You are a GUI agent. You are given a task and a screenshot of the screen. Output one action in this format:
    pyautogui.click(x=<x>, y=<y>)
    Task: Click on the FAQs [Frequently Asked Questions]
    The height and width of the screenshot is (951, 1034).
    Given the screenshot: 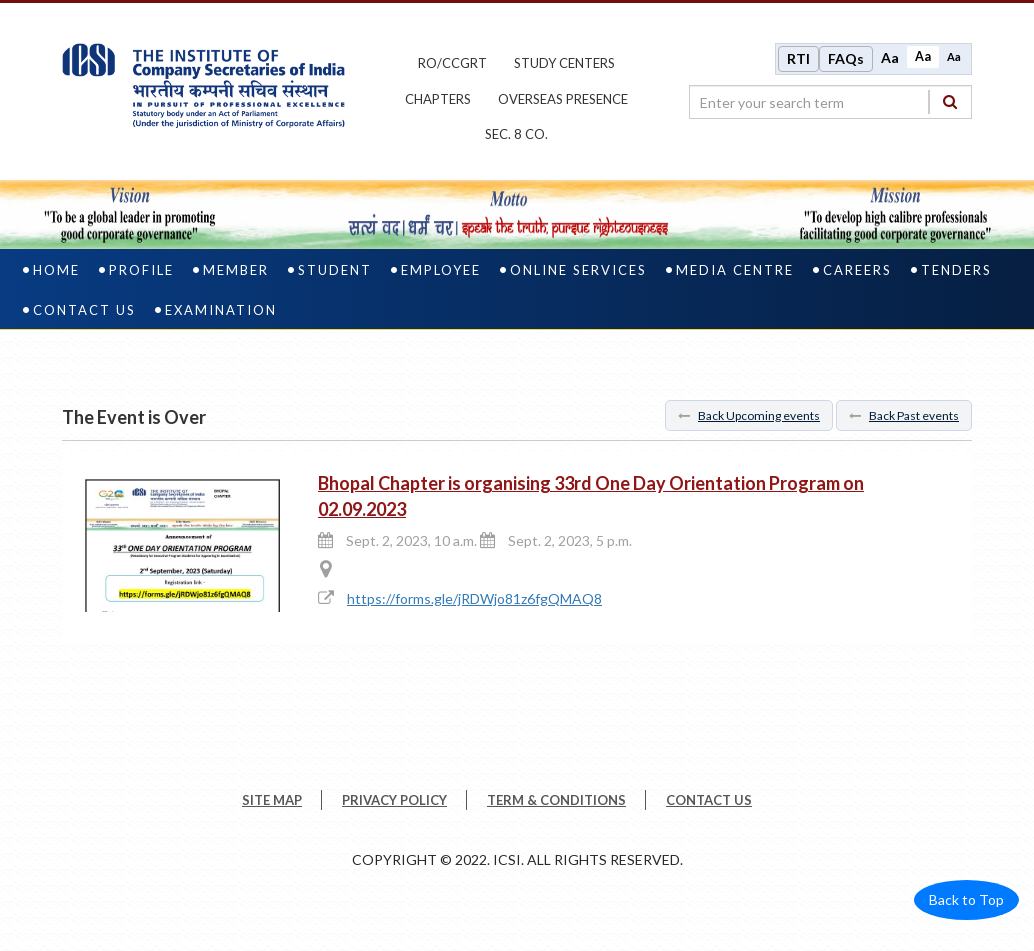 What is the action you would take?
    pyautogui.click(x=846, y=58)
    